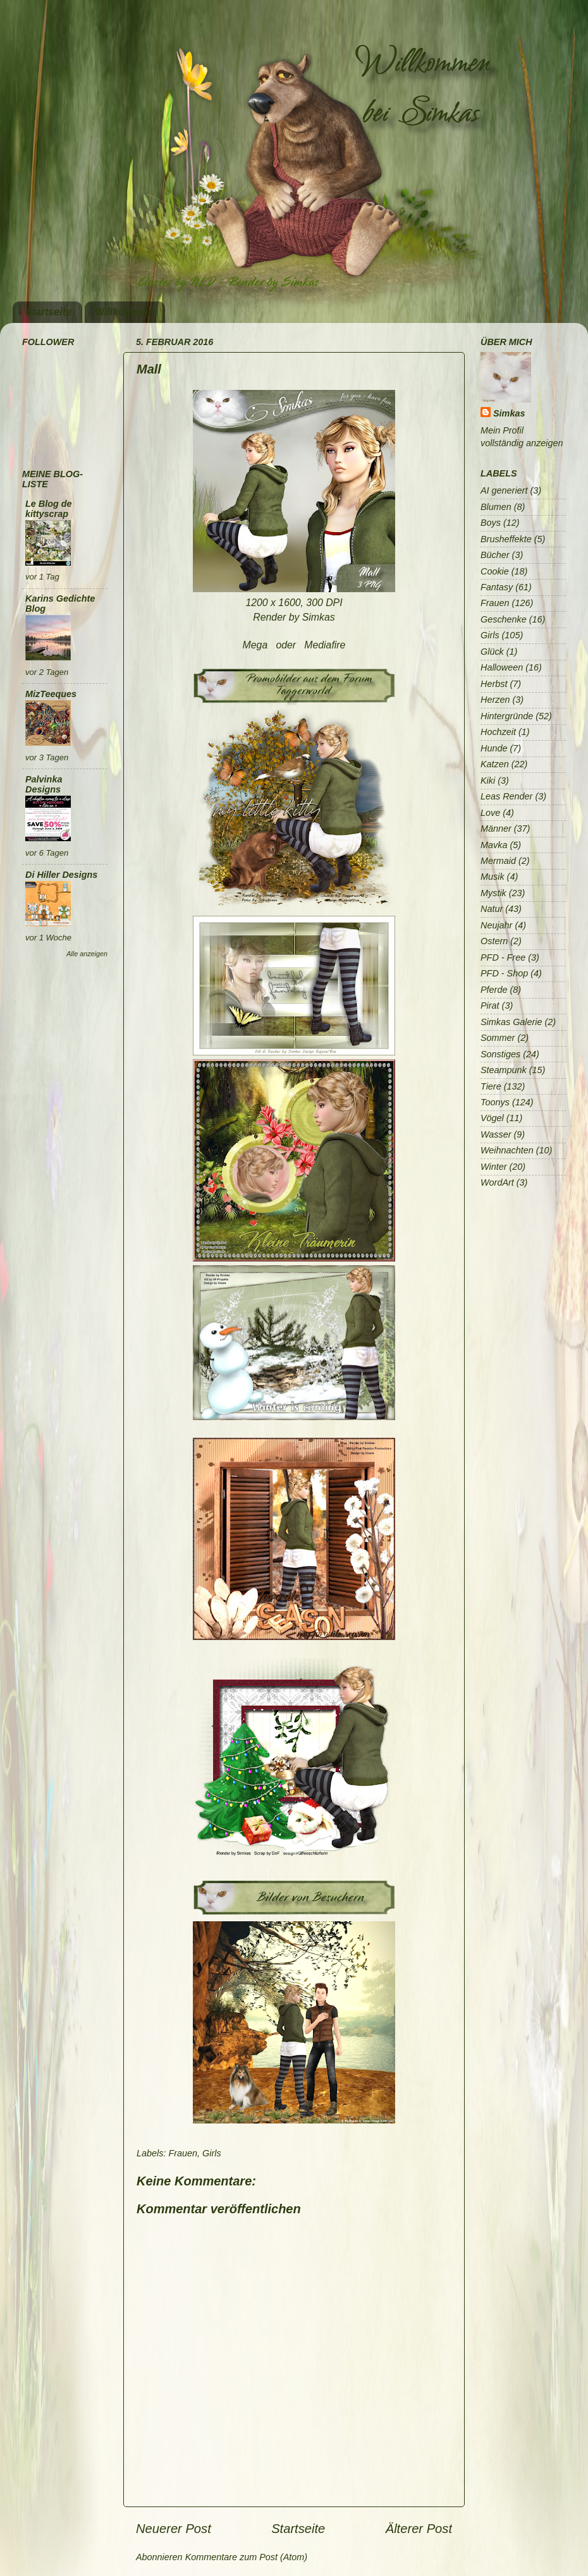 Image resolution: width=588 pixels, height=2576 pixels. What do you see at coordinates (419, 2529) in the screenshot?
I see `Älterer Post` at bounding box center [419, 2529].